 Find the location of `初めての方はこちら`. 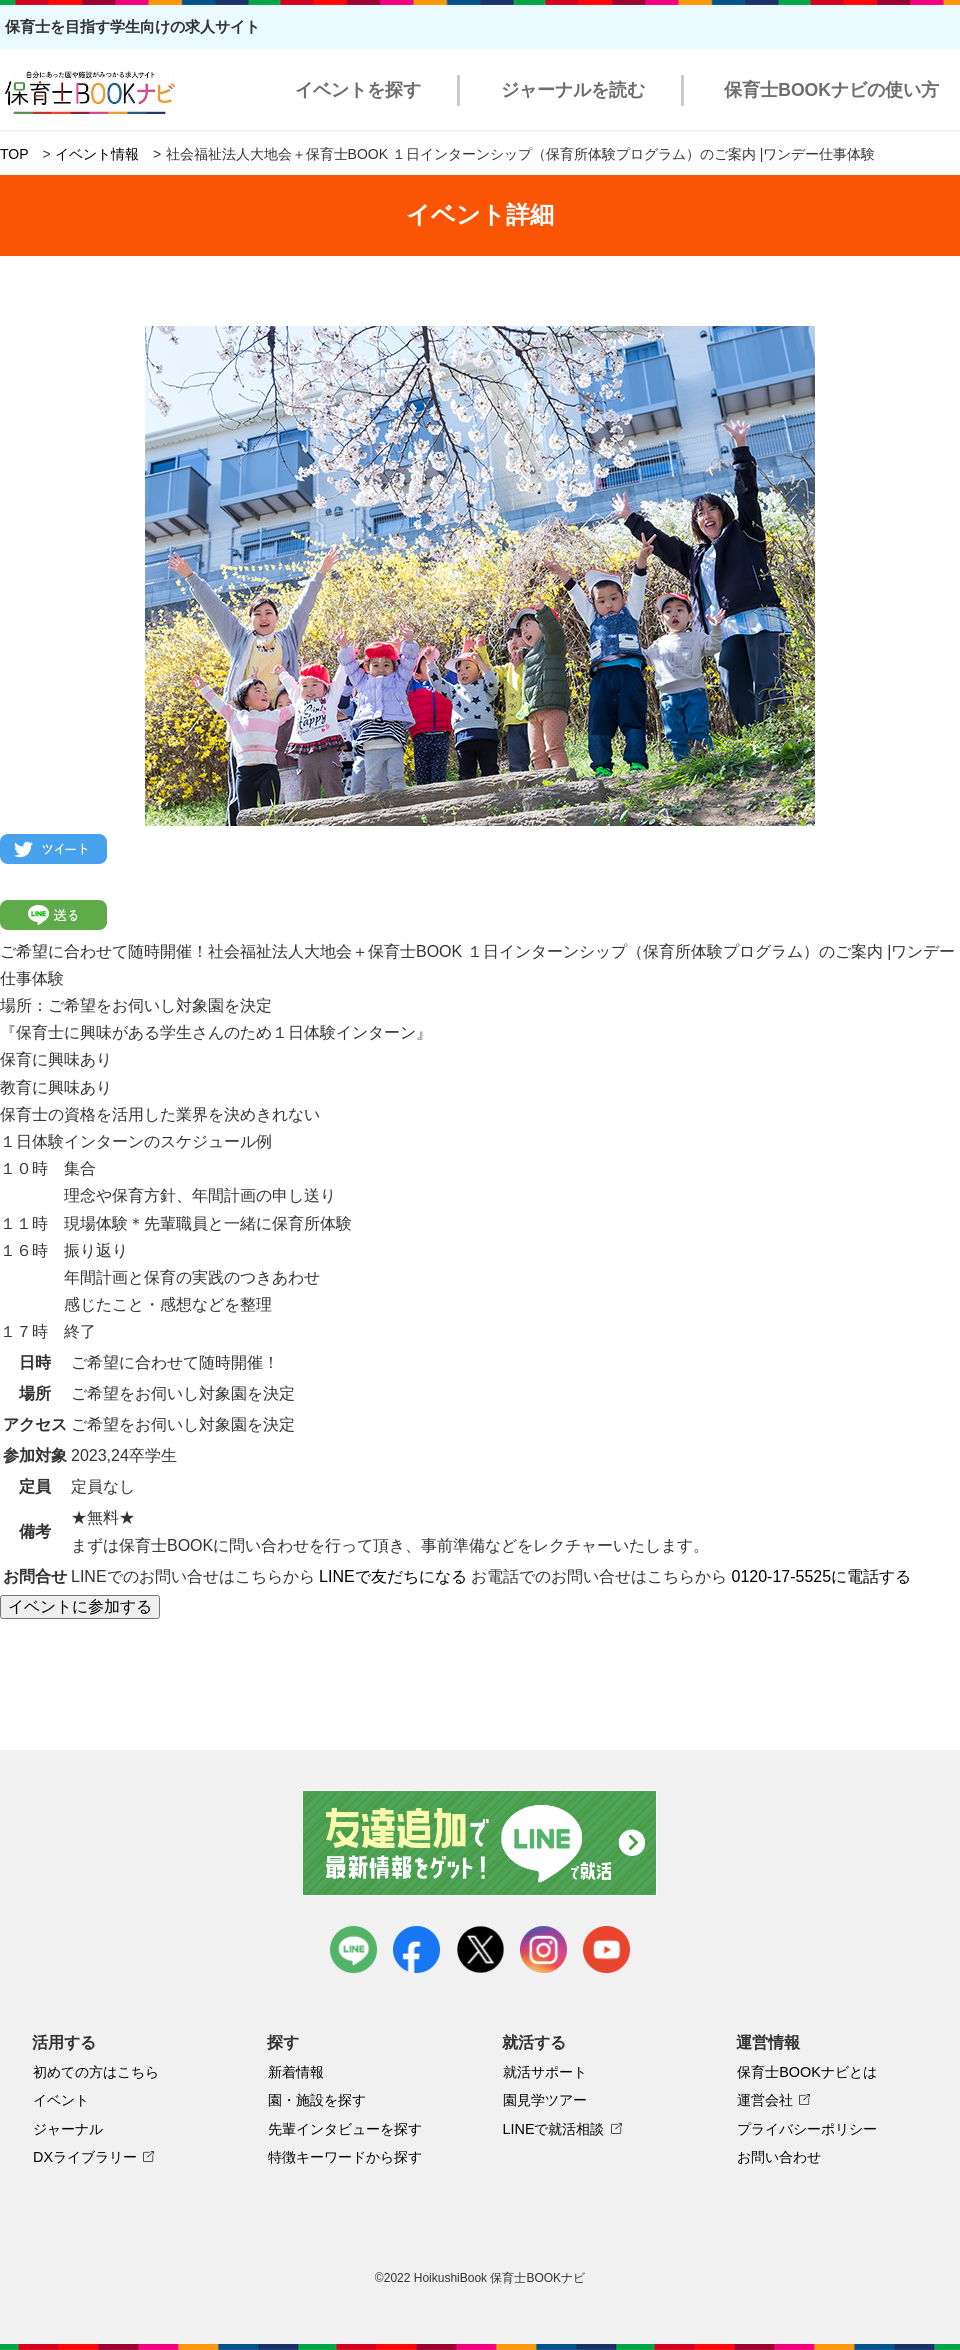

初めての方はこちら is located at coordinates (96, 2072).